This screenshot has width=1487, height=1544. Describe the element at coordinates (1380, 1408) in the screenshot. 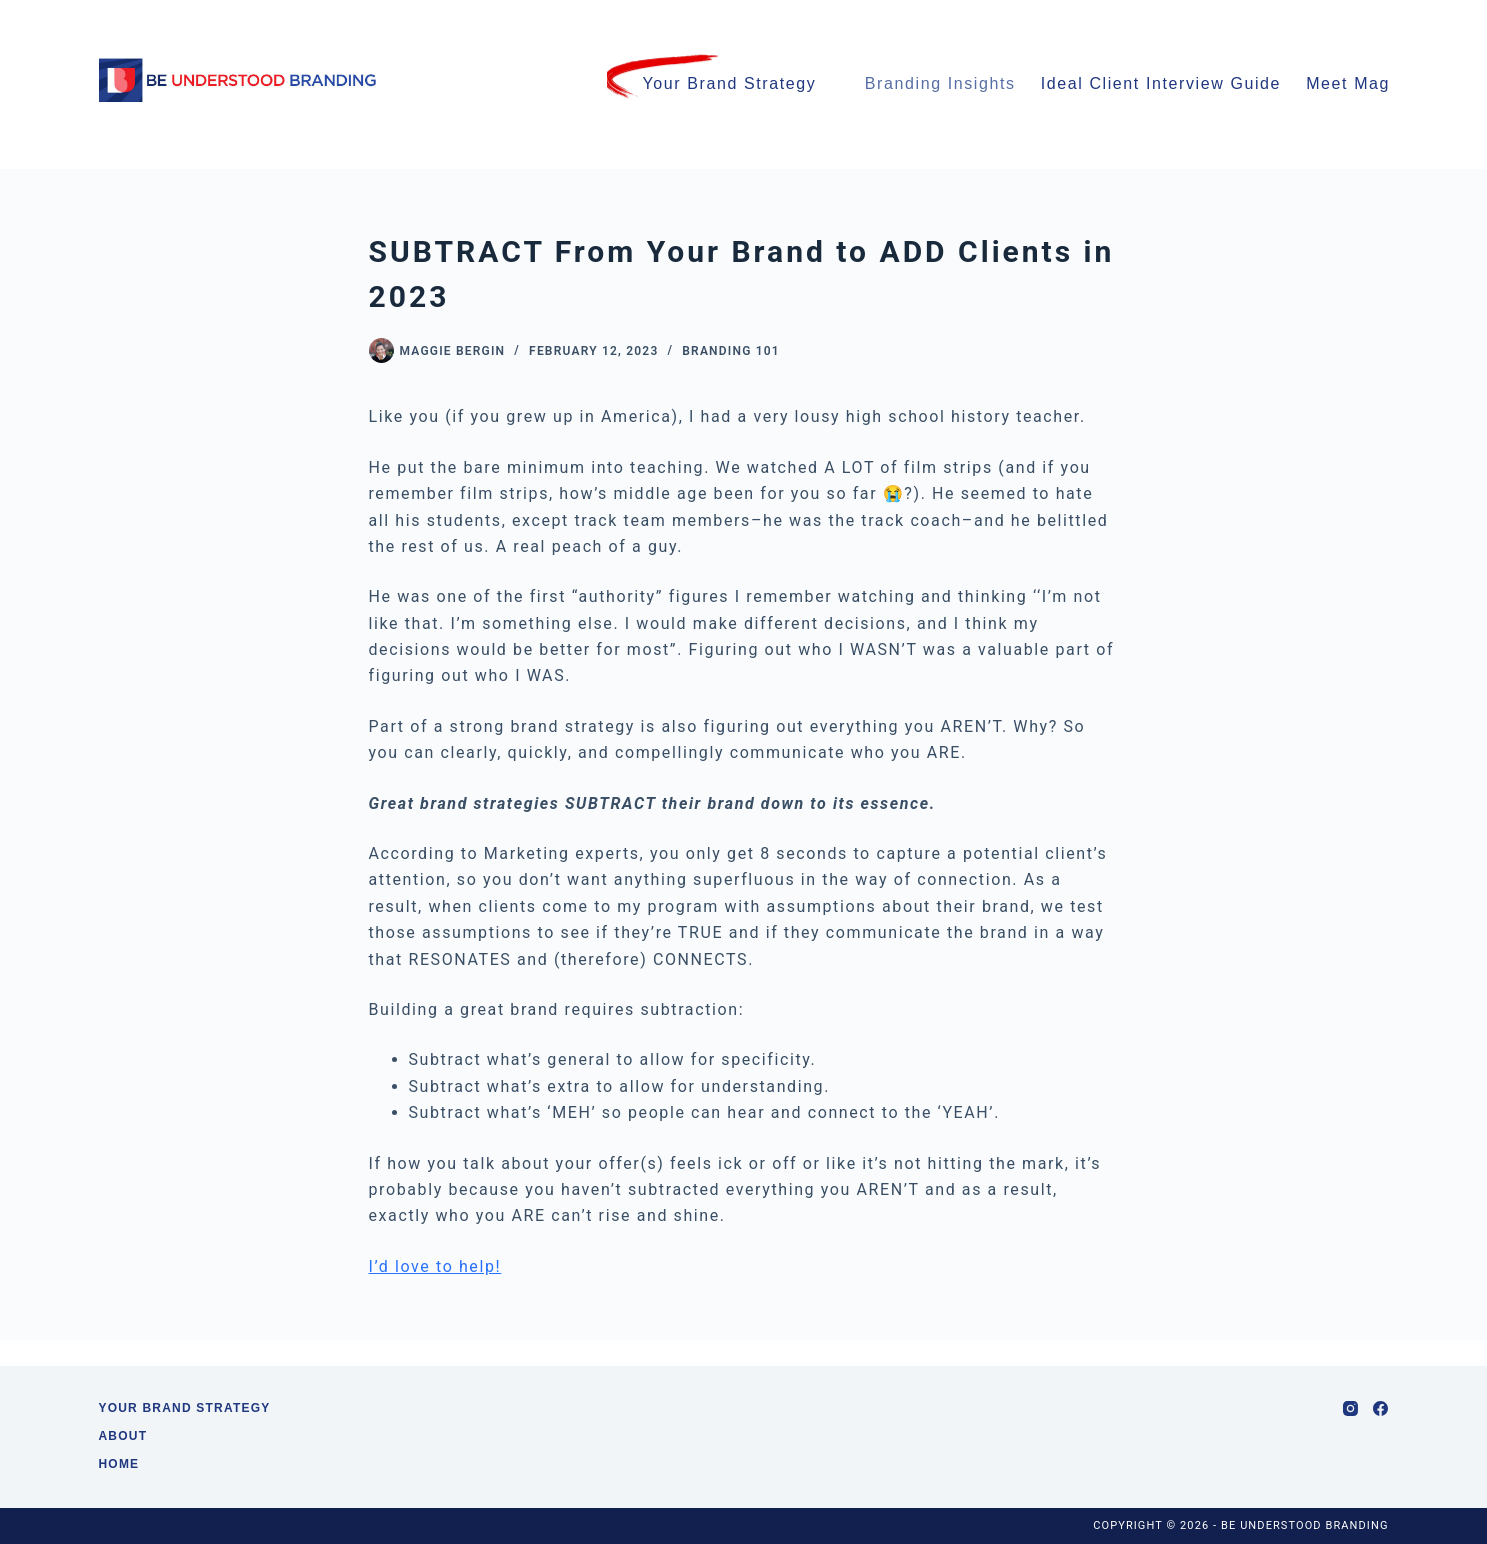

I see `[Facebook]` at that location.